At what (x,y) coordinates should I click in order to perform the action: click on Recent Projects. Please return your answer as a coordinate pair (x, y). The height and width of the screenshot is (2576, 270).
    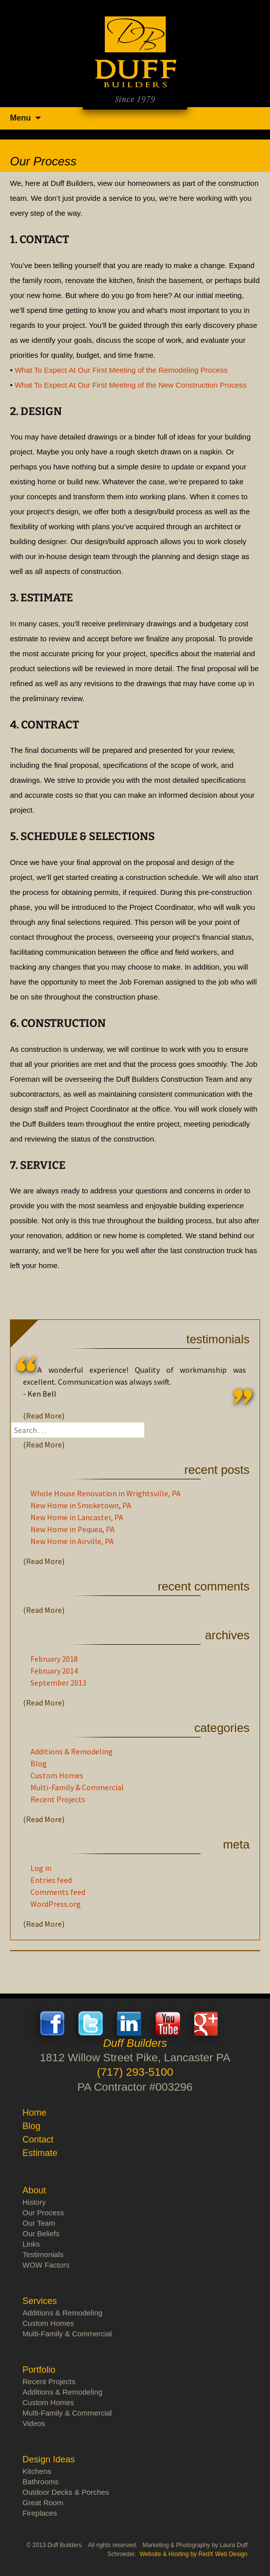
    Looking at the image, I should click on (57, 1799).